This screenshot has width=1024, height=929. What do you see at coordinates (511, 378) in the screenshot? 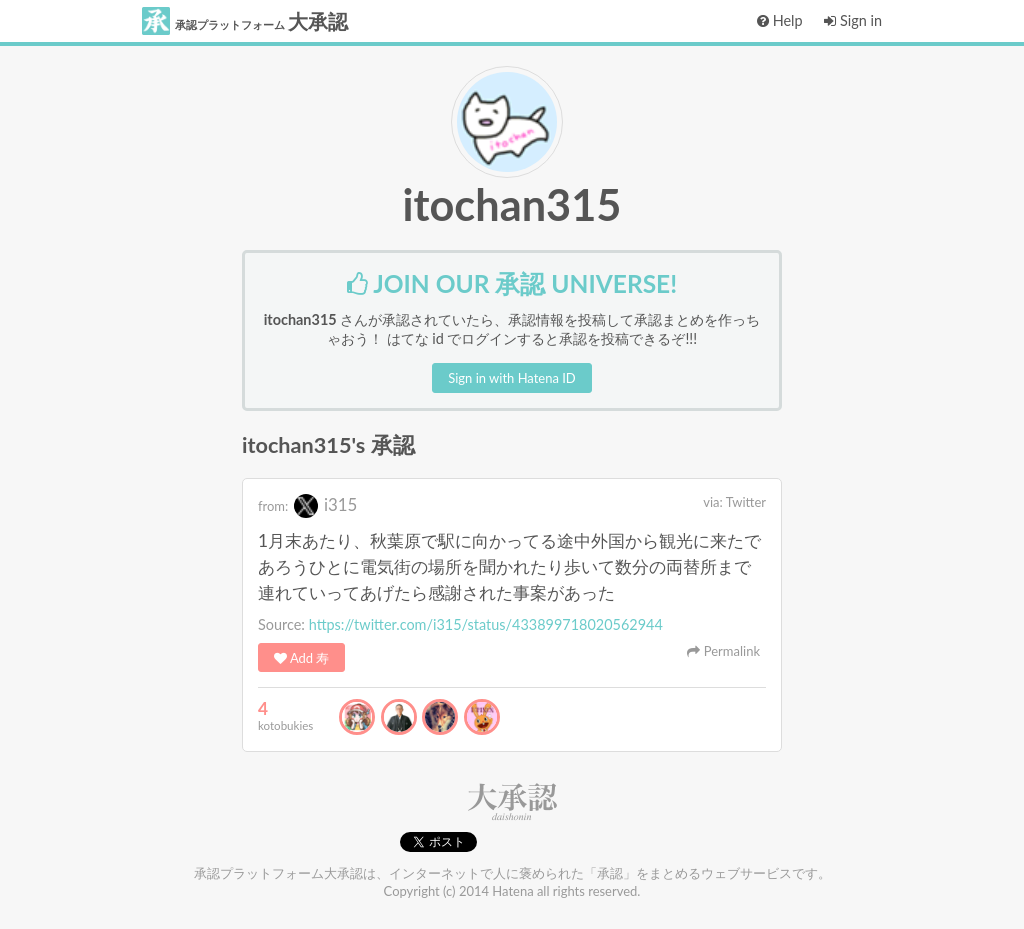
I see `Sign in with Hatena ID` at bounding box center [511, 378].